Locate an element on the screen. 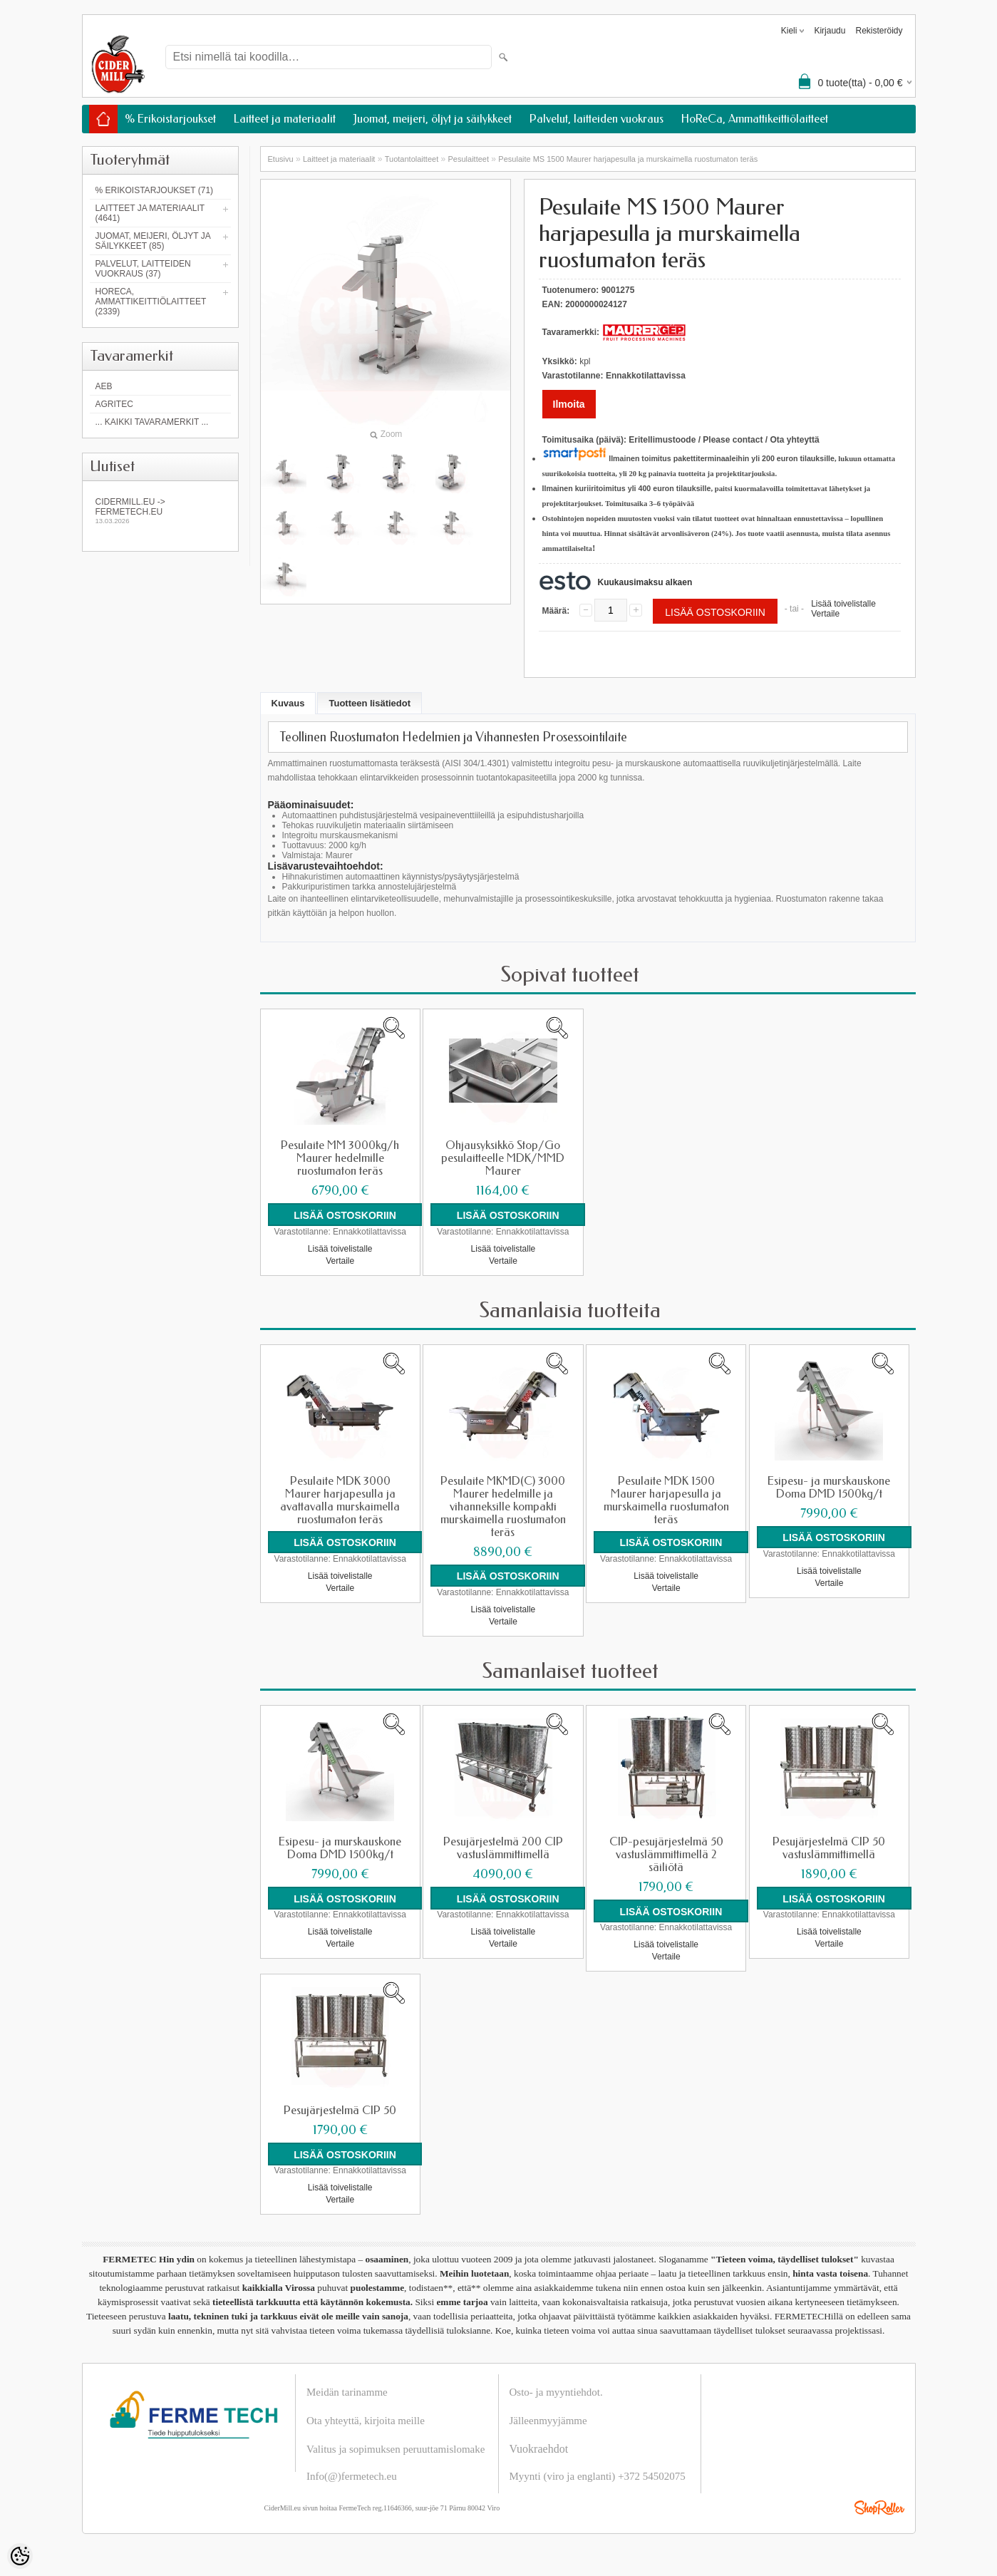 The image size is (997, 2576). Pesulaite MDK 3000 Maurer harjapesulla ja avattavalla murskaimella ruostumaton teräs is located at coordinates (340, 1499).